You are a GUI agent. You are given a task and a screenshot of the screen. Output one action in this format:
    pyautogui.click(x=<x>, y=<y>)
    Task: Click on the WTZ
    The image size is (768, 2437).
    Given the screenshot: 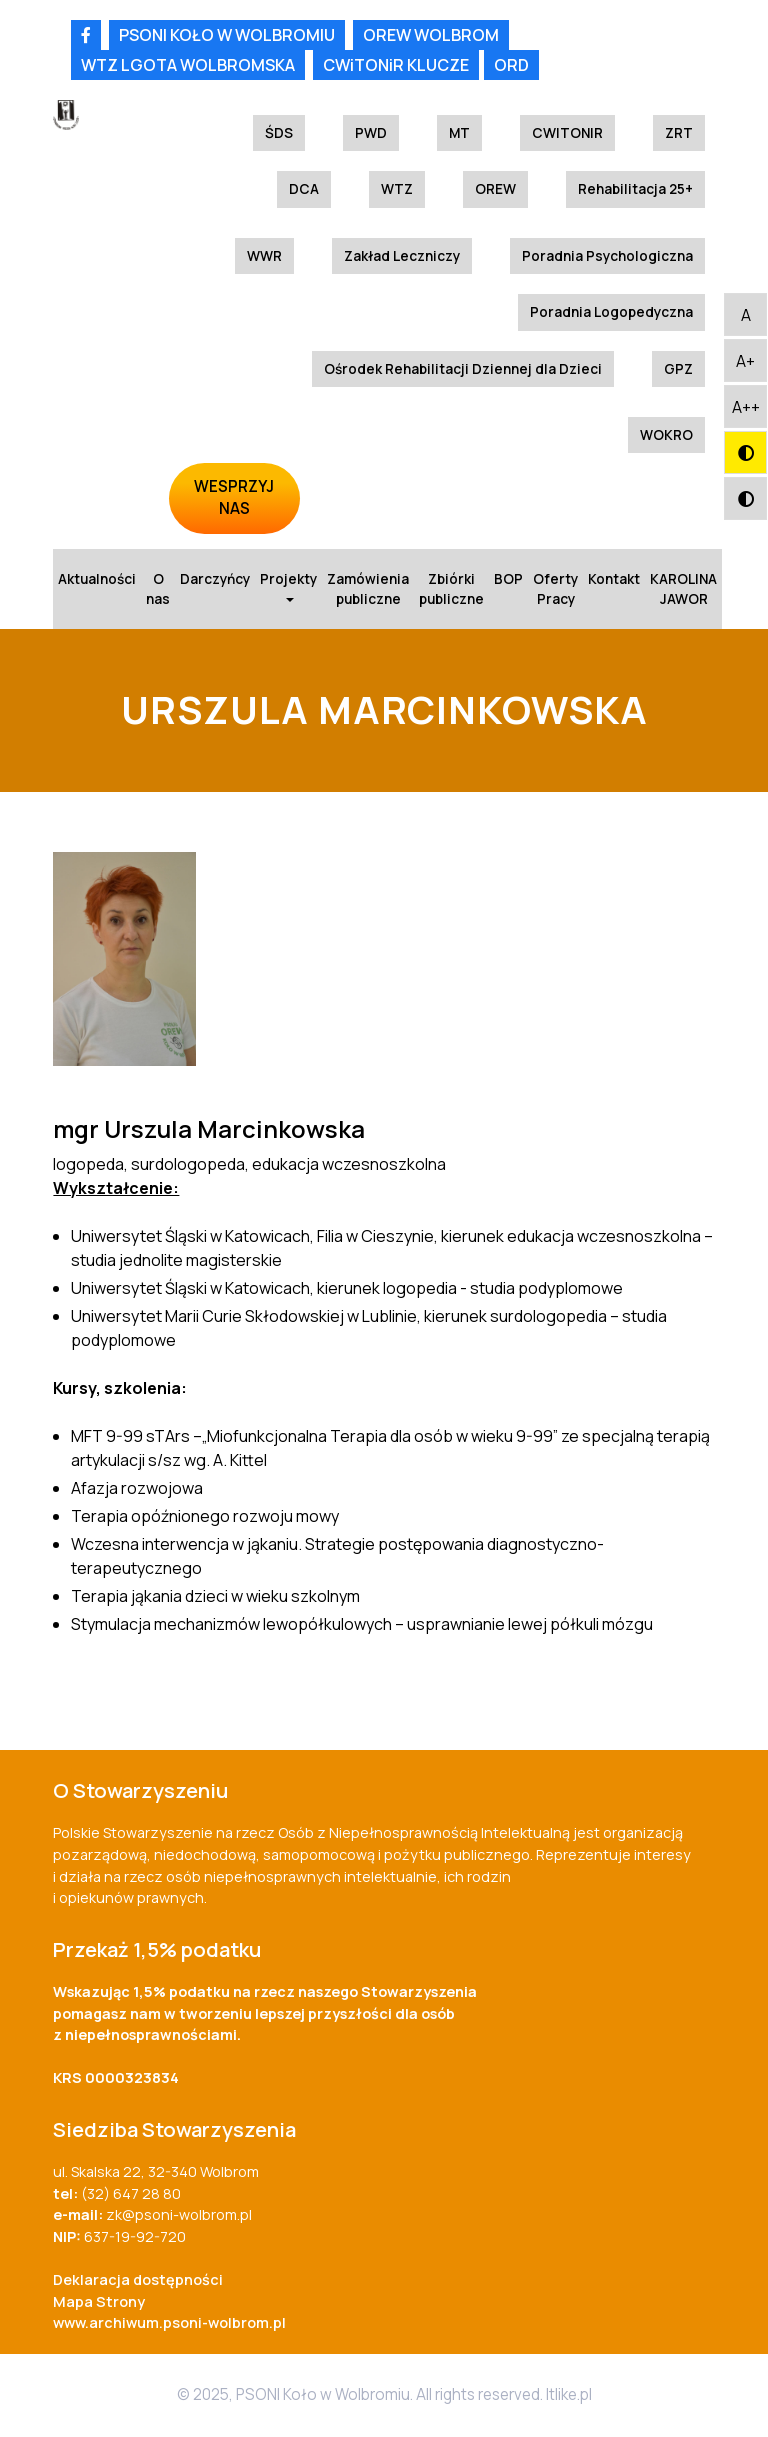 What is the action you would take?
    pyautogui.click(x=397, y=189)
    